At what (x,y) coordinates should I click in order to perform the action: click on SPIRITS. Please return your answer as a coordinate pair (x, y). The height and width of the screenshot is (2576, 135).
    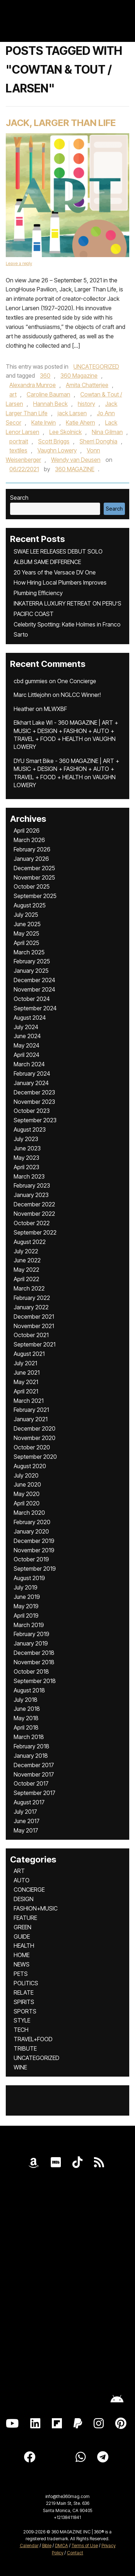
    Looking at the image, I should click on (24, 2001).